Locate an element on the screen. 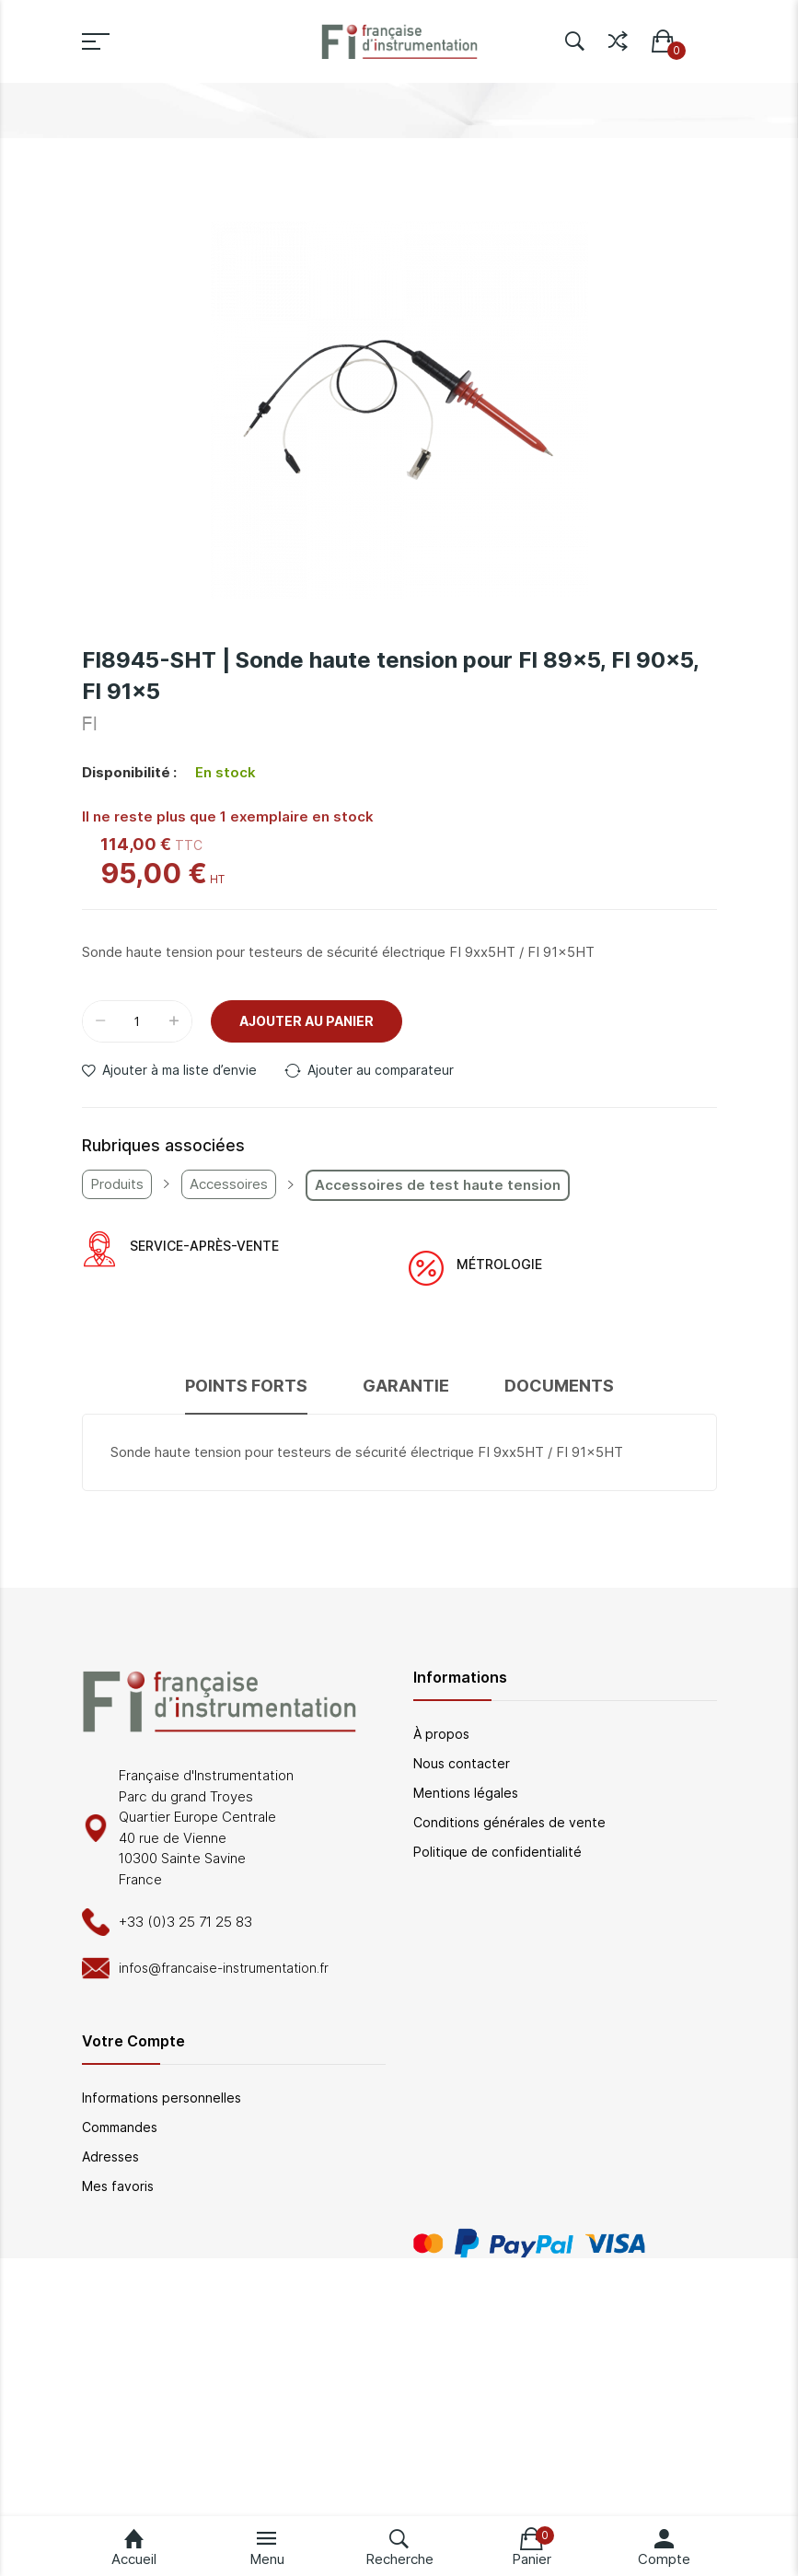  infos@francaise-instrumentation.fr is located at coordinates (224, 1968).